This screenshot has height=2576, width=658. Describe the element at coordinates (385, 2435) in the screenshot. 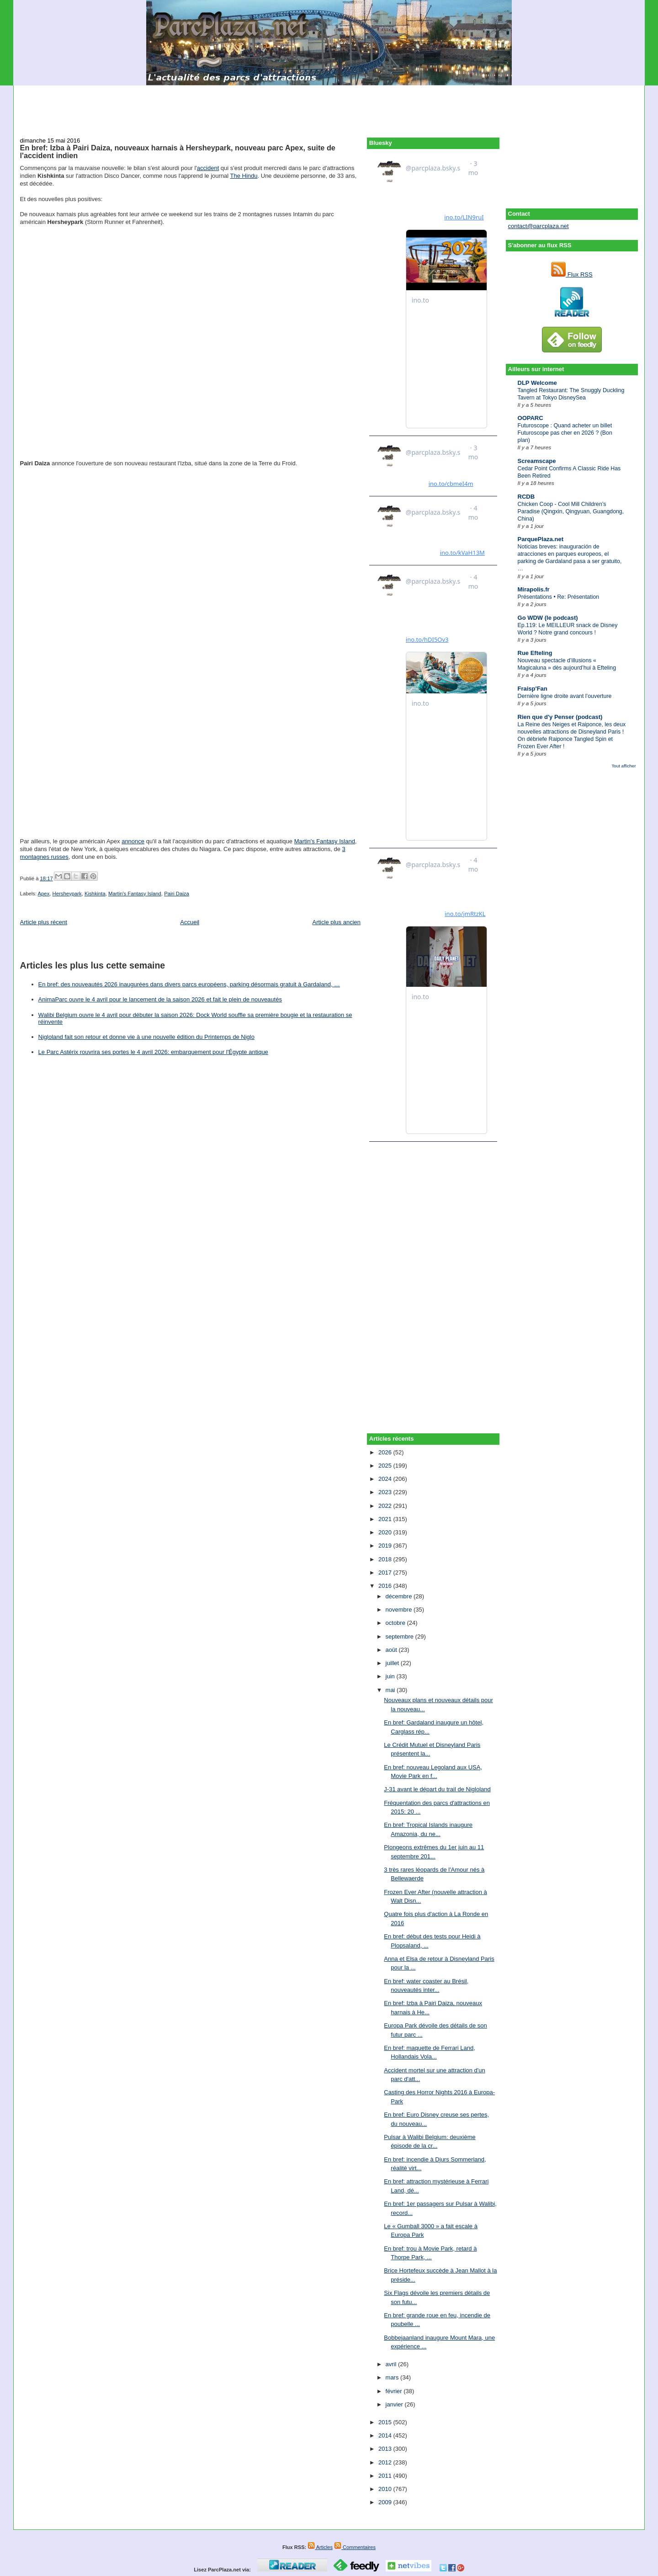

I see `2014` at that location.